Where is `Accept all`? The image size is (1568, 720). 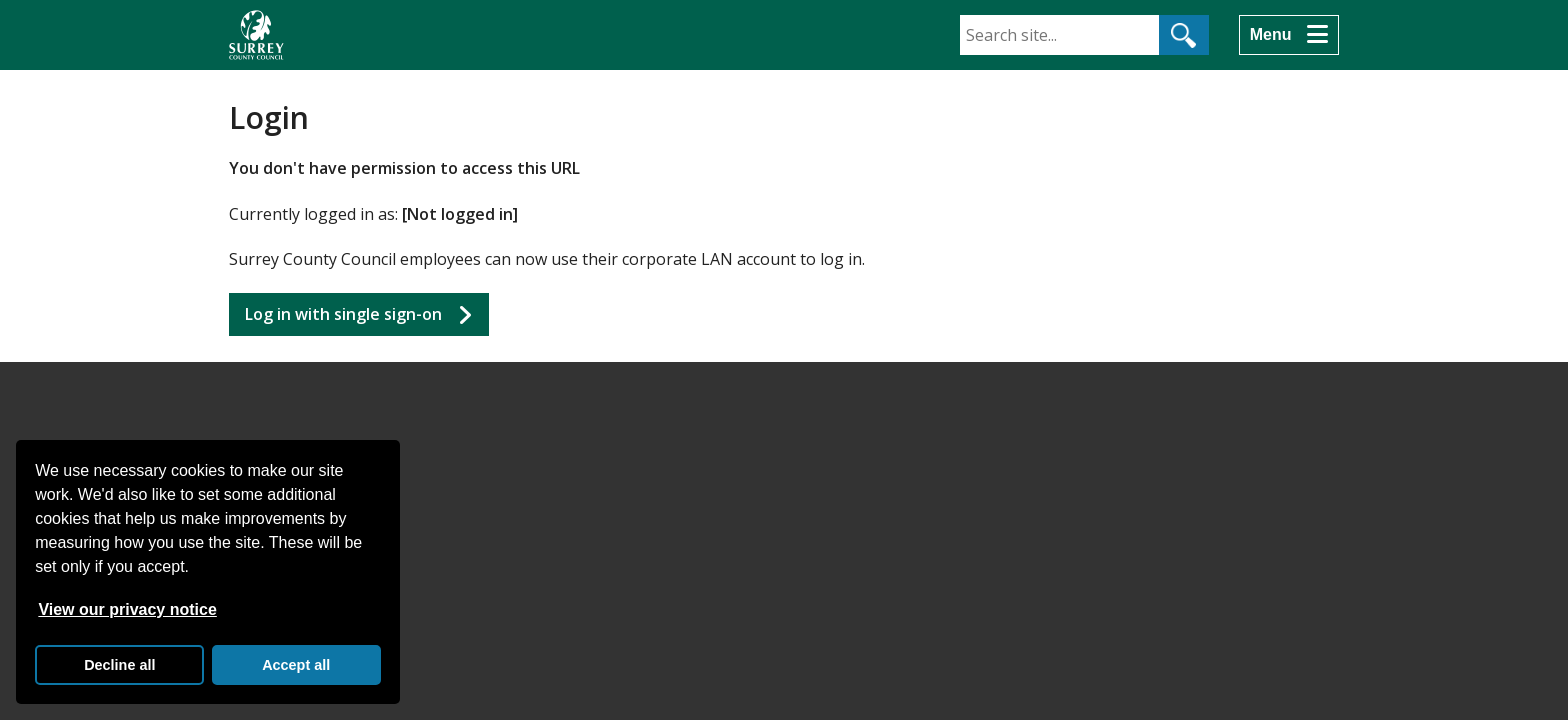
Accept all is located at coordinates (296, 665).